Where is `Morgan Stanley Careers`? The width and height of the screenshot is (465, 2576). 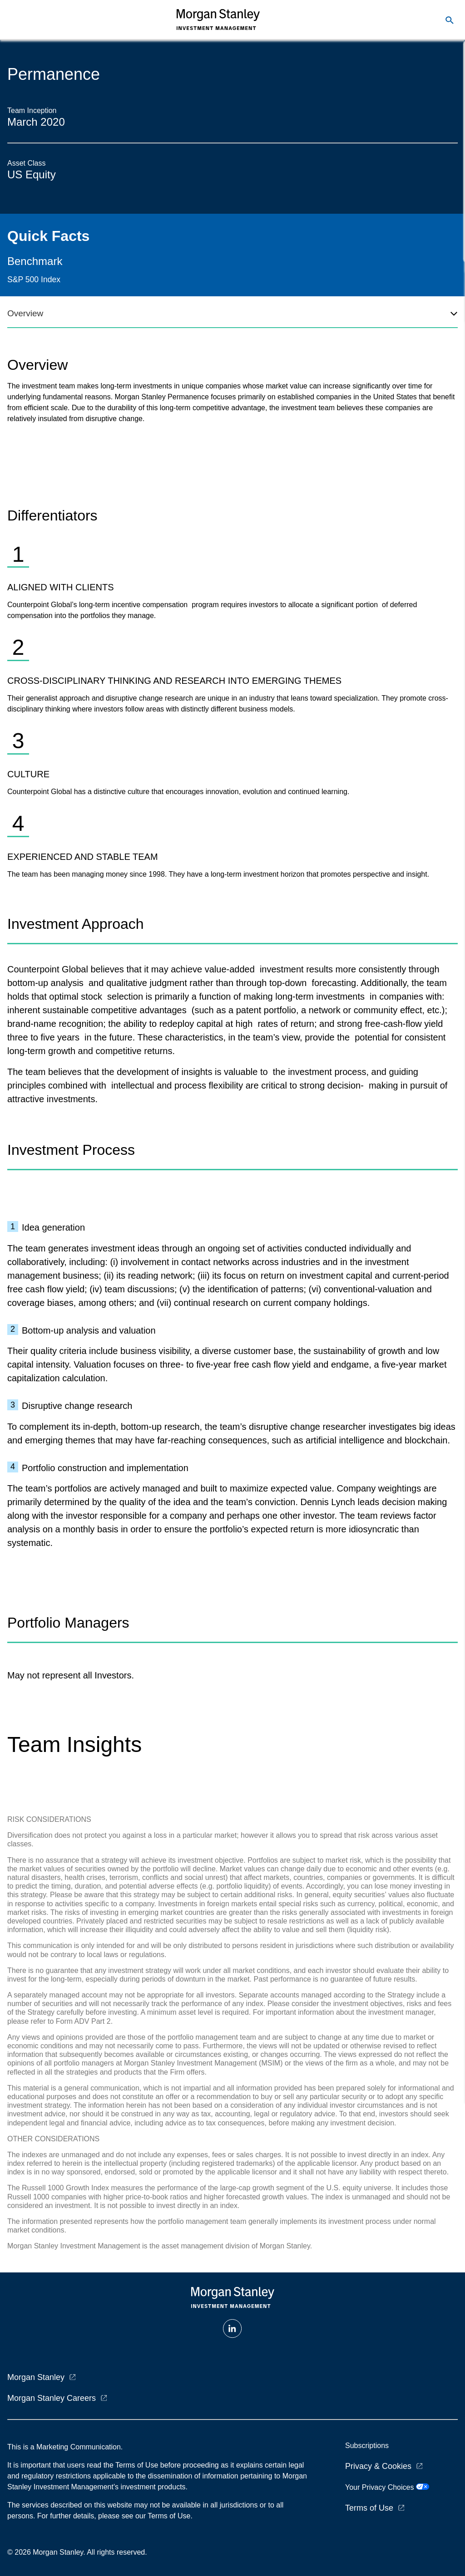 Morgan Stanley Careers is located at coordinates (51, 2398).